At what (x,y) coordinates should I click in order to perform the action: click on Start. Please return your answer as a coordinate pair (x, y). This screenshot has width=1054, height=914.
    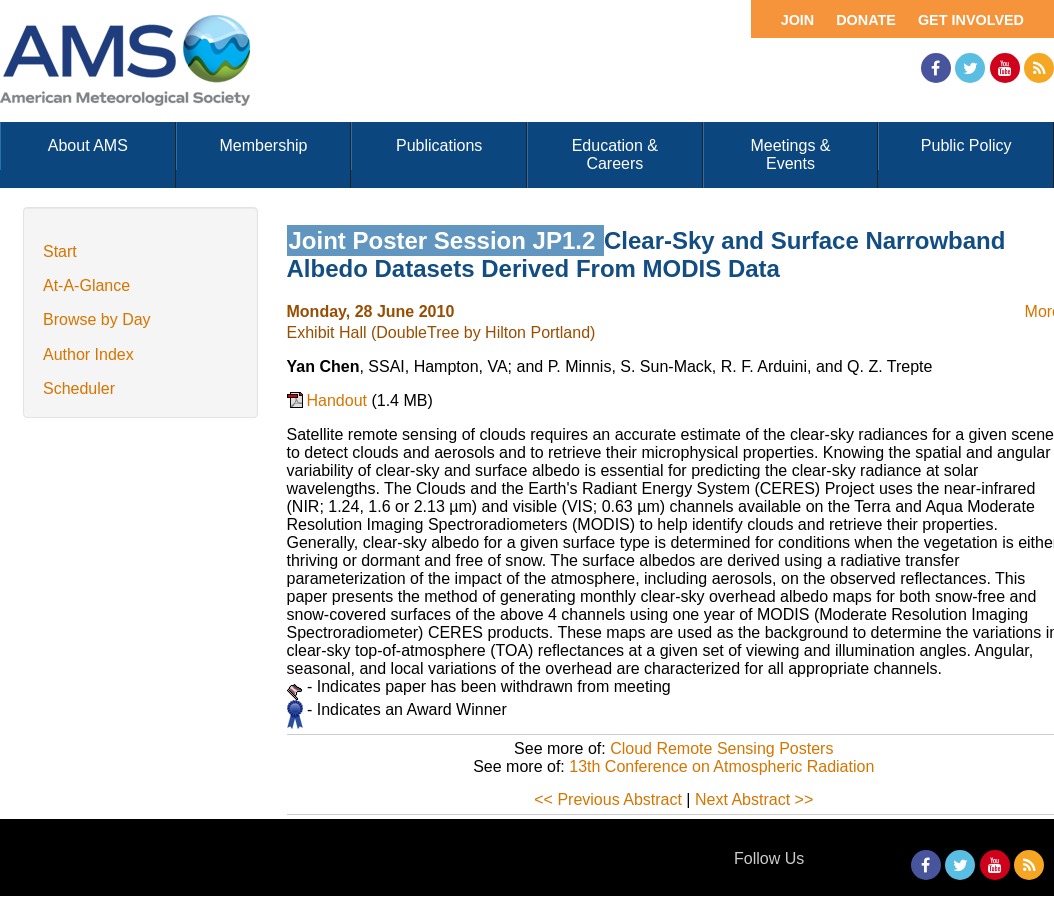
    Looking at the image, I should click on (60, 251).